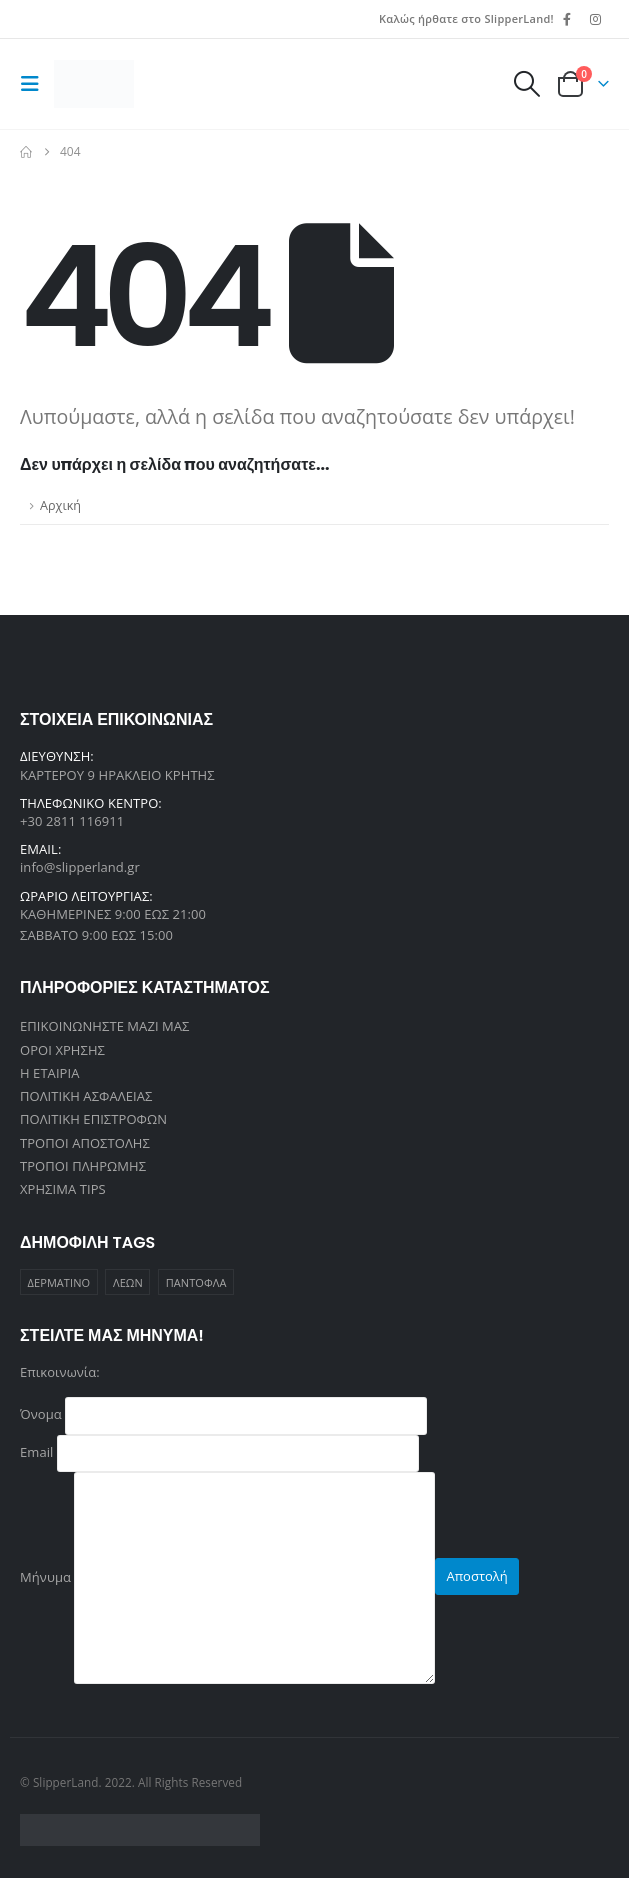  I want to click on ΛΕΩΝ [ΛΕΩΝ (1 προϊόν)], so click(128, 1288).